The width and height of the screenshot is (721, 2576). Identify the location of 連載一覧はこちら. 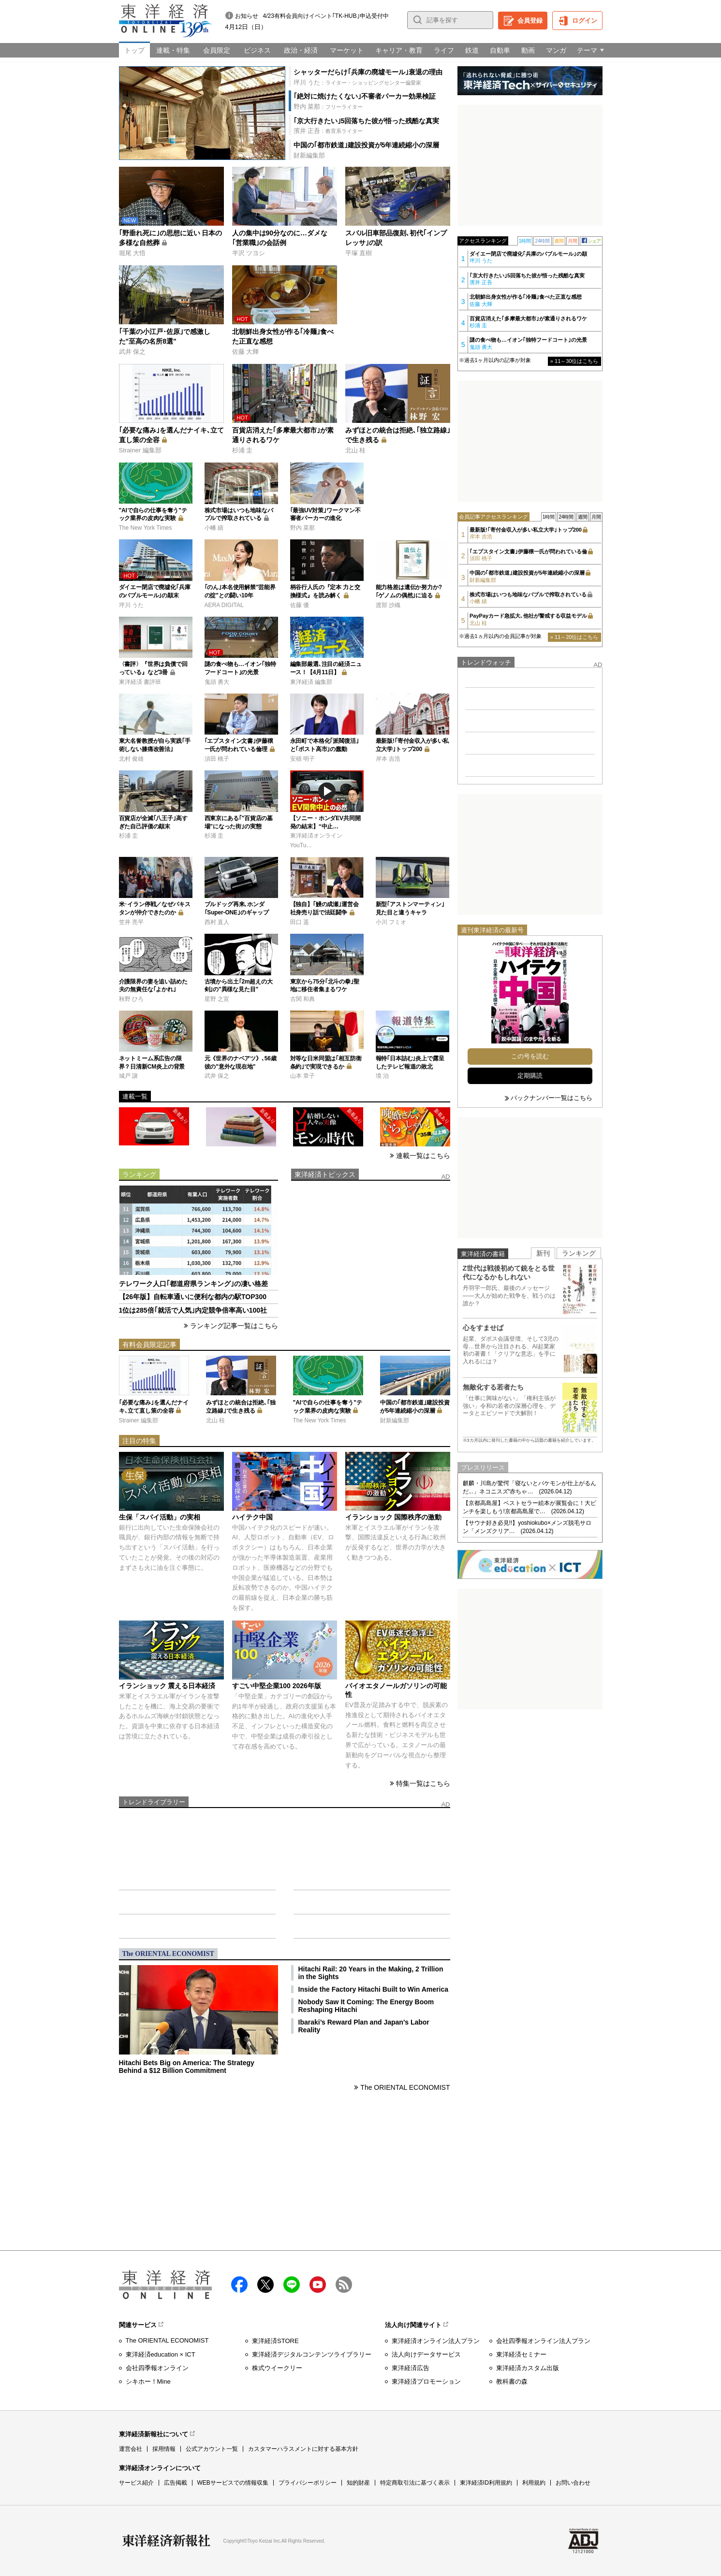
(423, 1155).